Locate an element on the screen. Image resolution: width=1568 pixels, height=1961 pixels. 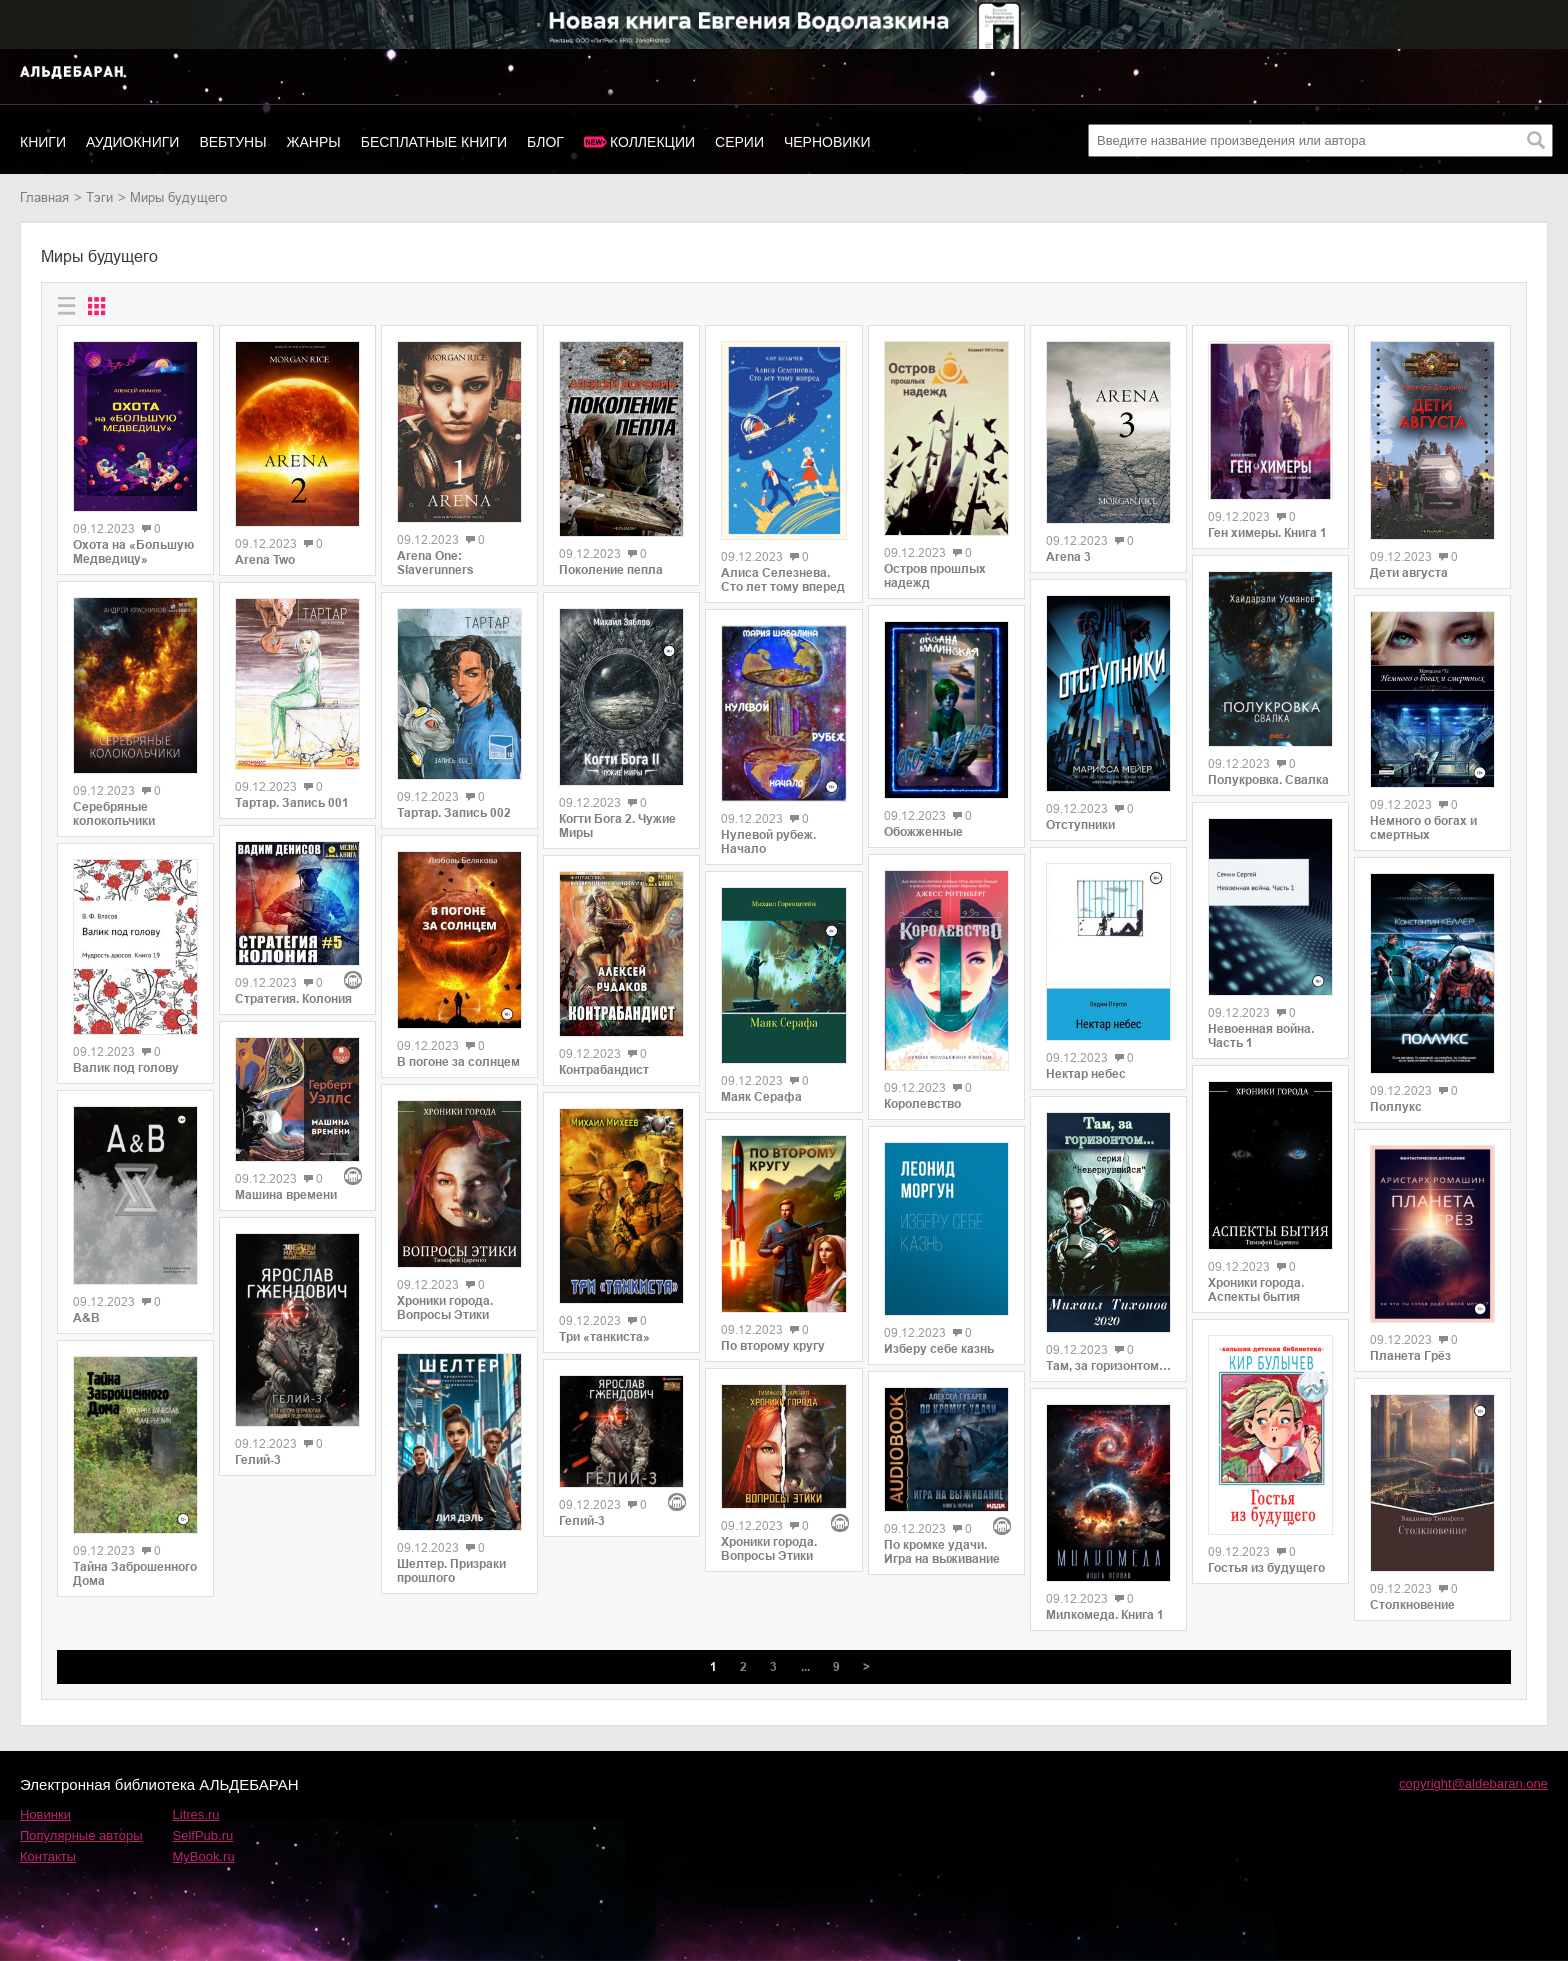
Поллукс is located at coordinates (1396, 1107).